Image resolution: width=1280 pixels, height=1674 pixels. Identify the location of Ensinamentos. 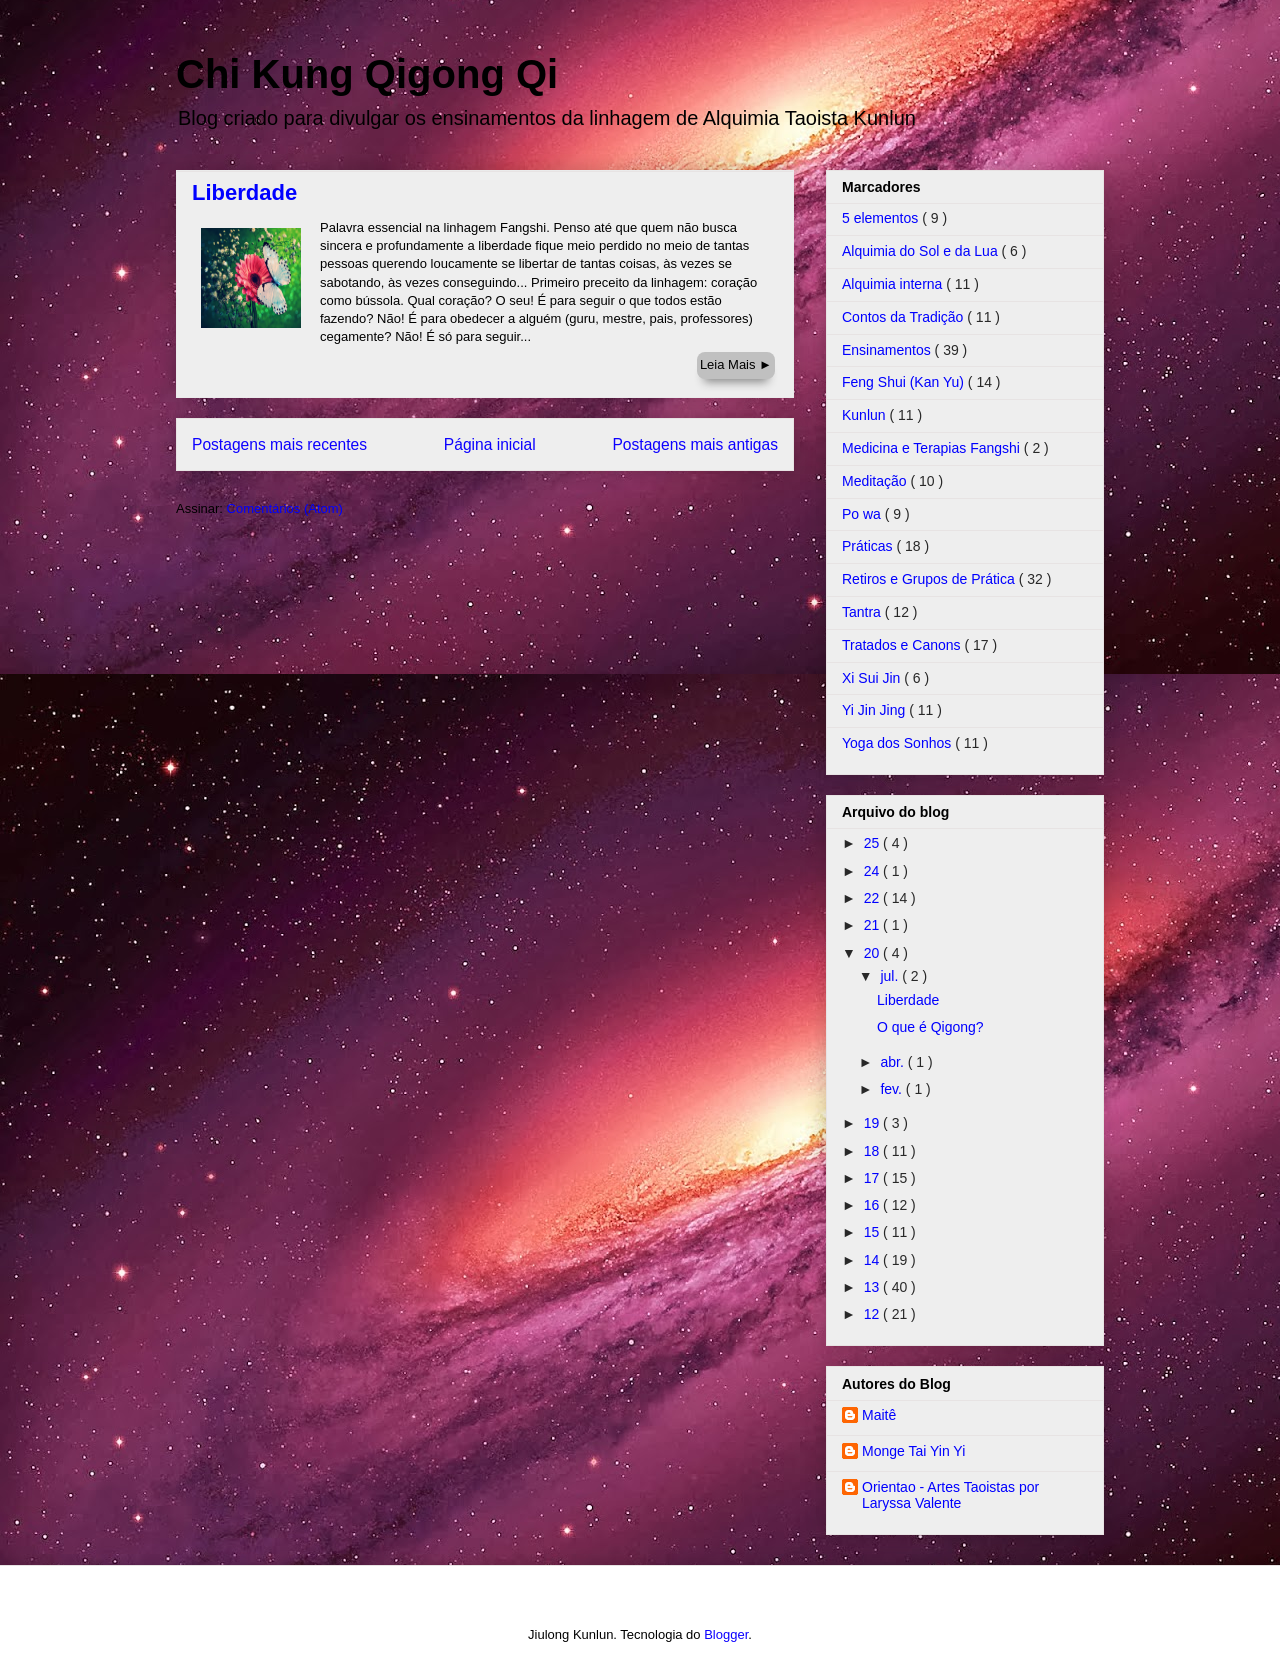
(888, 350).